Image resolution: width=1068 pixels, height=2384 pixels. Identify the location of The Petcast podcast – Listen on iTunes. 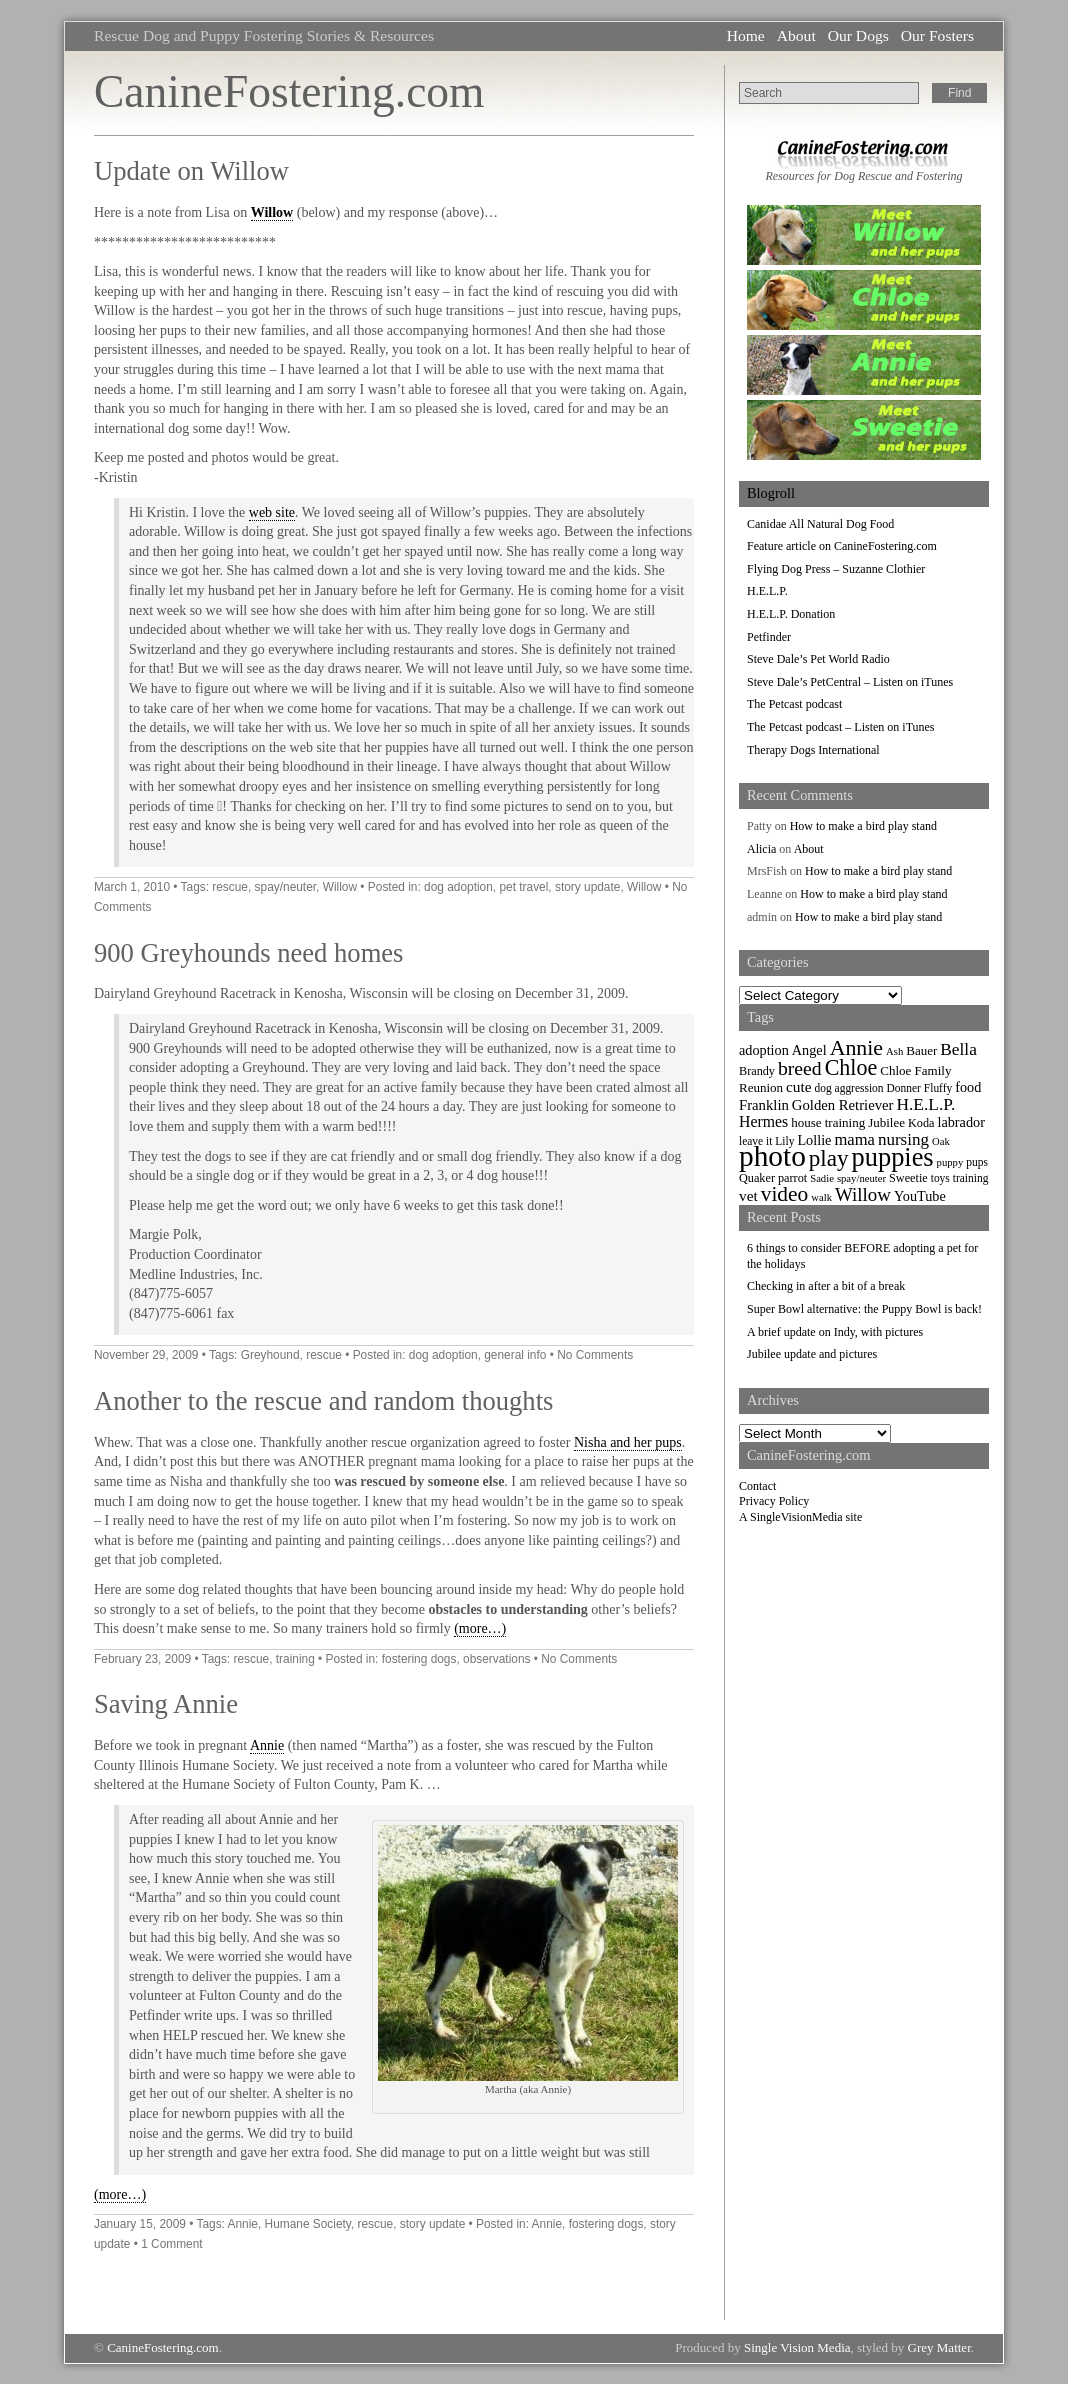
(841, 727).